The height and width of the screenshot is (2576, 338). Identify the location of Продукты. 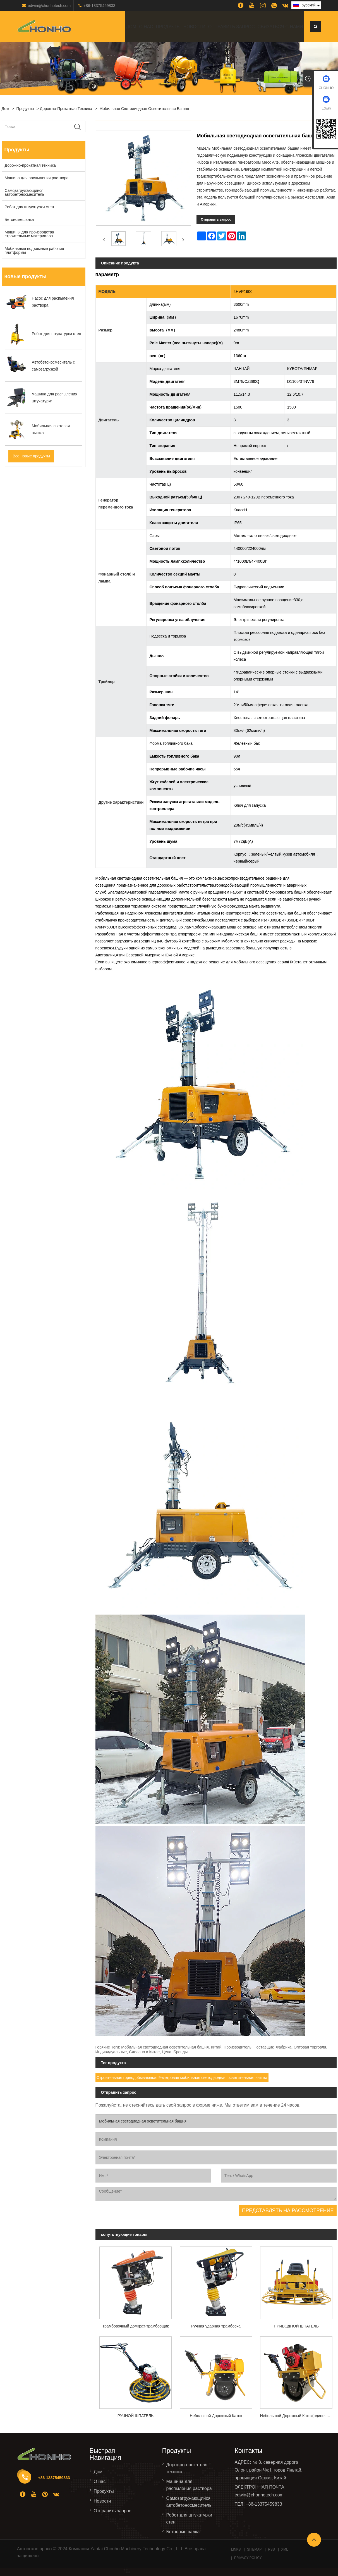
(168, 26).